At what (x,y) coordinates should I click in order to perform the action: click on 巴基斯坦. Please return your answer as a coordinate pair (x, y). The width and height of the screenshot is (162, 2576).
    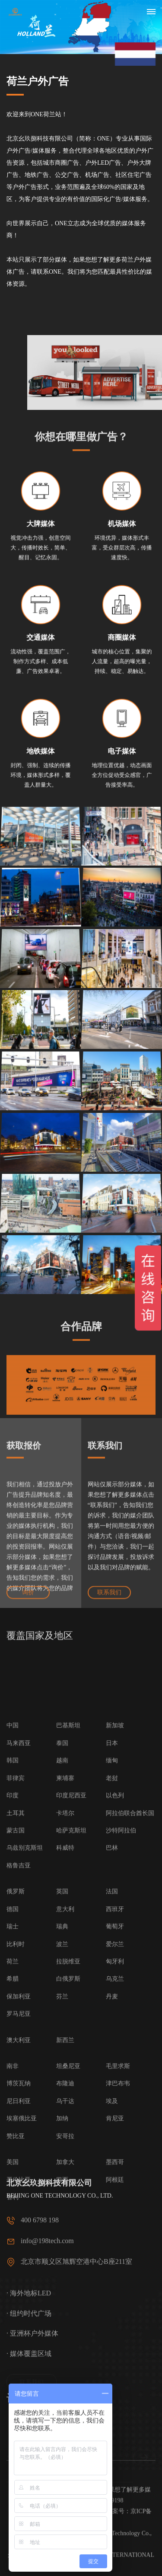
    Looking at the image, I should click on (68, 2084).